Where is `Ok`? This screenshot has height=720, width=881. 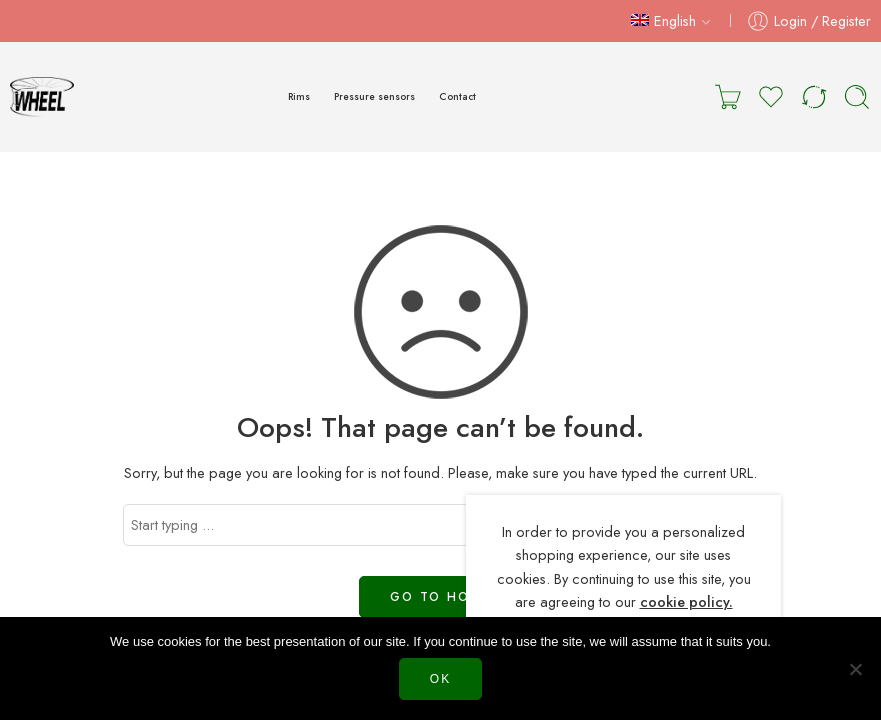 Ok is located at coordinates (440, 679).